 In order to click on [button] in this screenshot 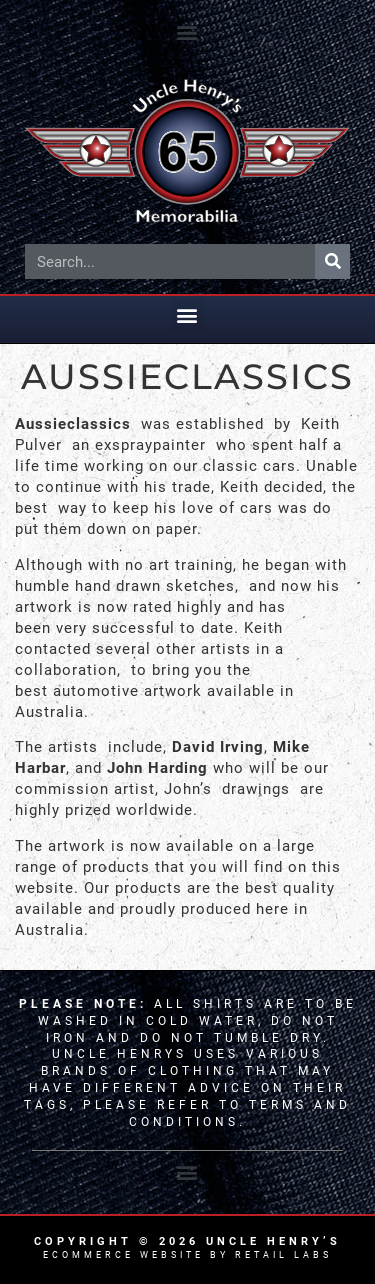, I will do `click(188, 31)`.